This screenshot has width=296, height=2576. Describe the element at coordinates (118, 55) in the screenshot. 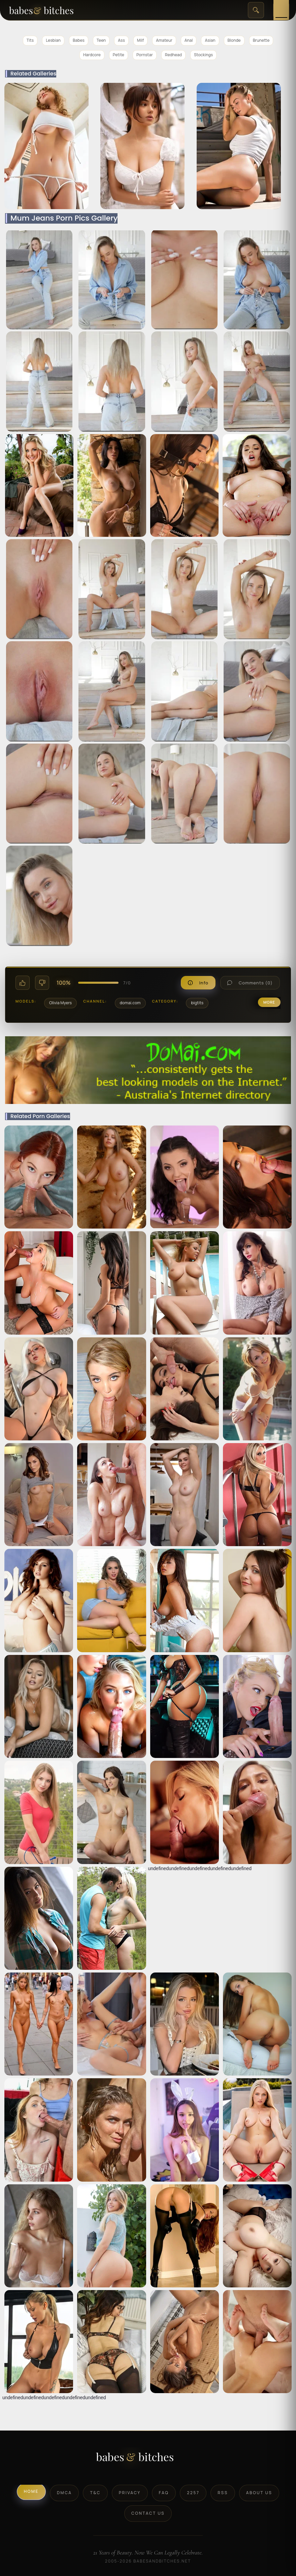

I see `Petite` at that location.